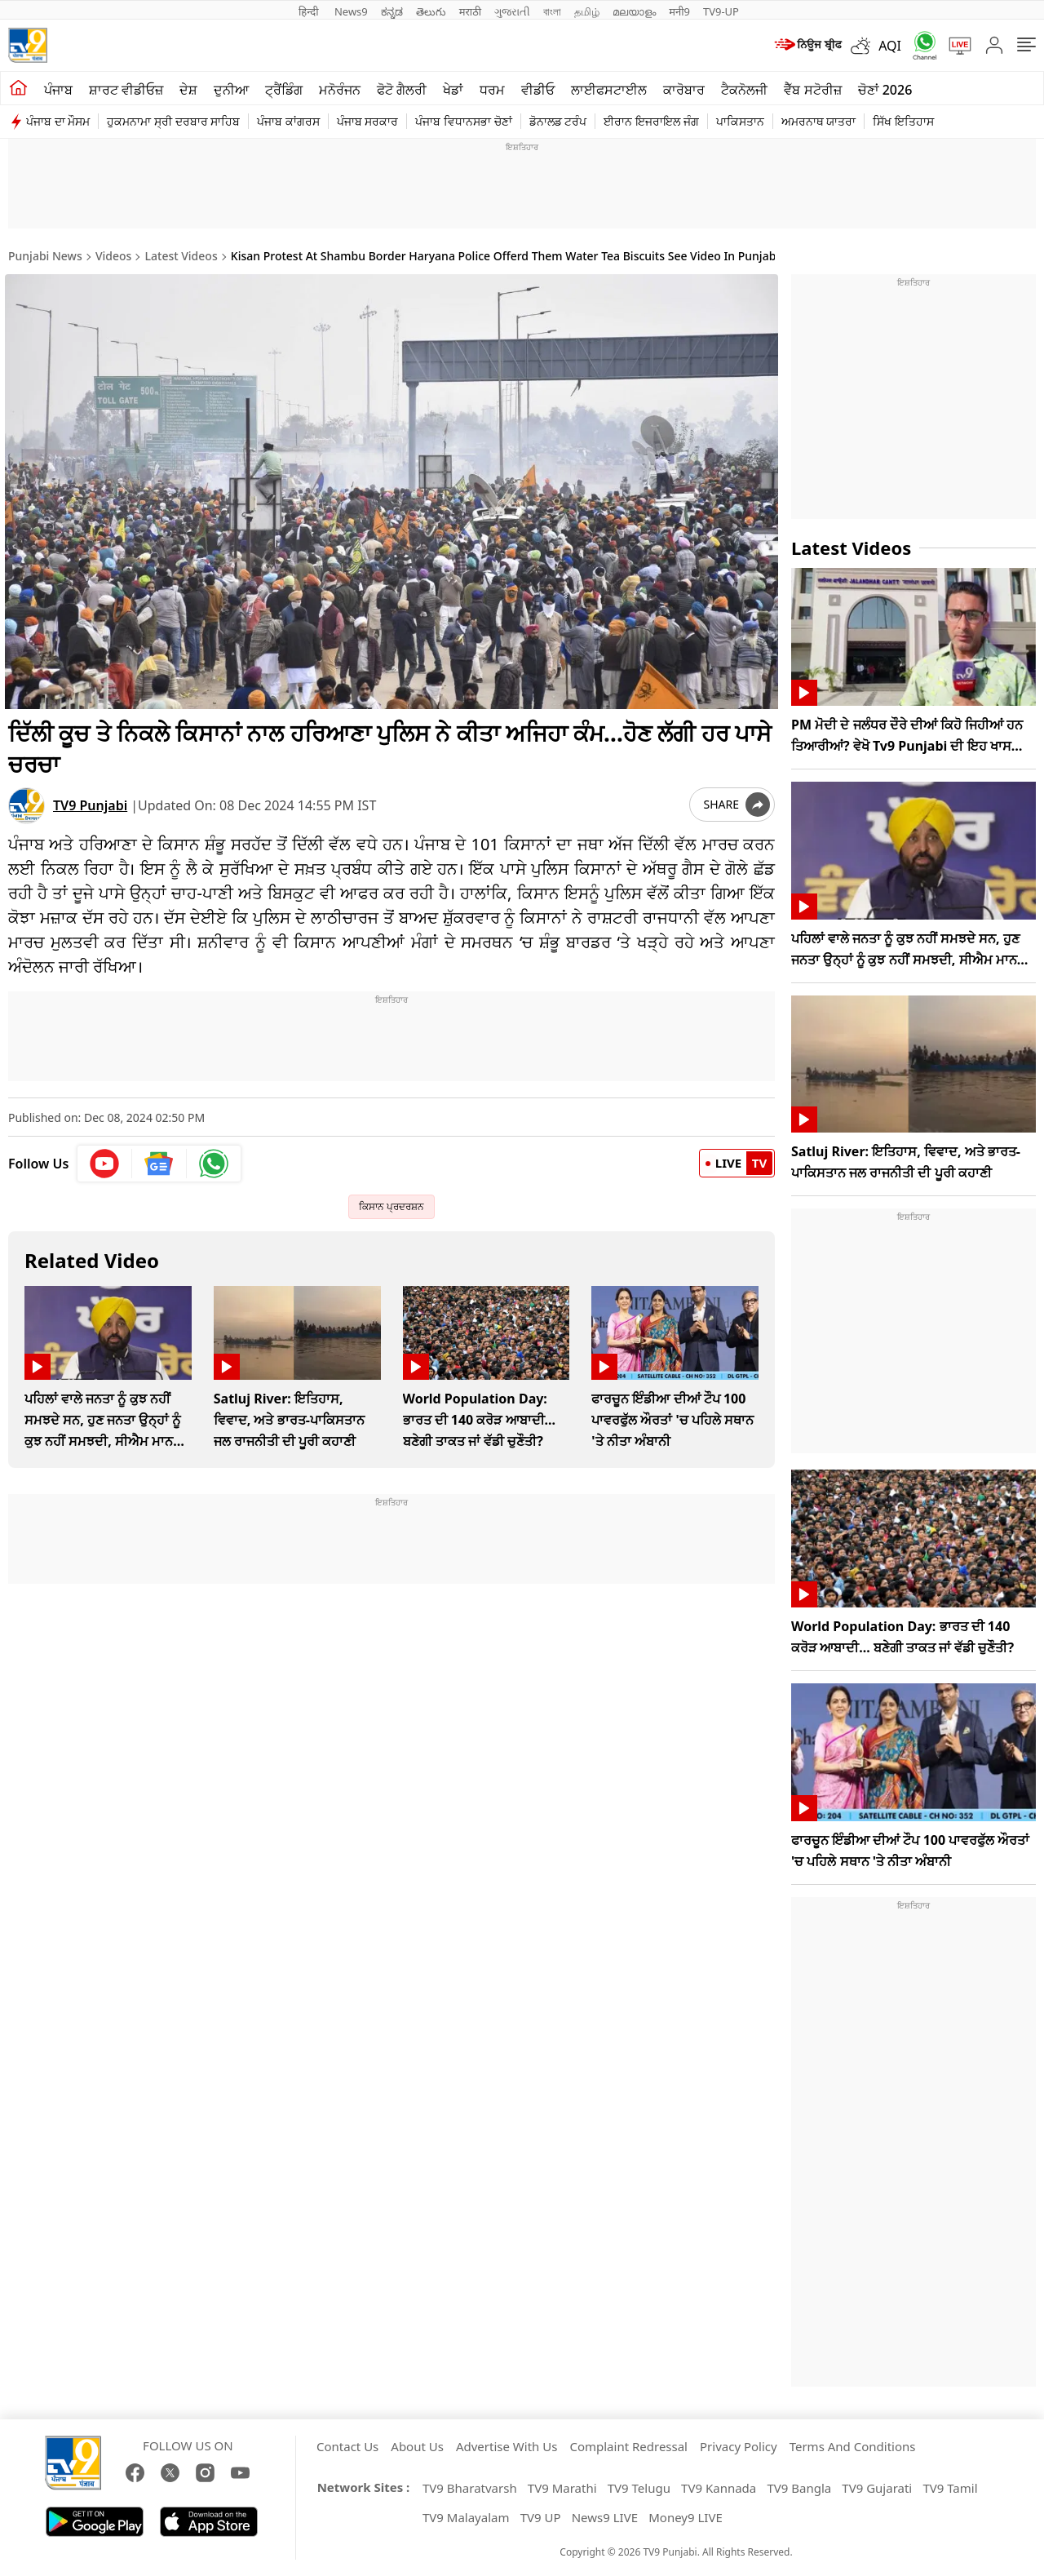  Describe the element at coordinates (718, 2488) in the screenshot. I see `TV9 Kannada` at that location.